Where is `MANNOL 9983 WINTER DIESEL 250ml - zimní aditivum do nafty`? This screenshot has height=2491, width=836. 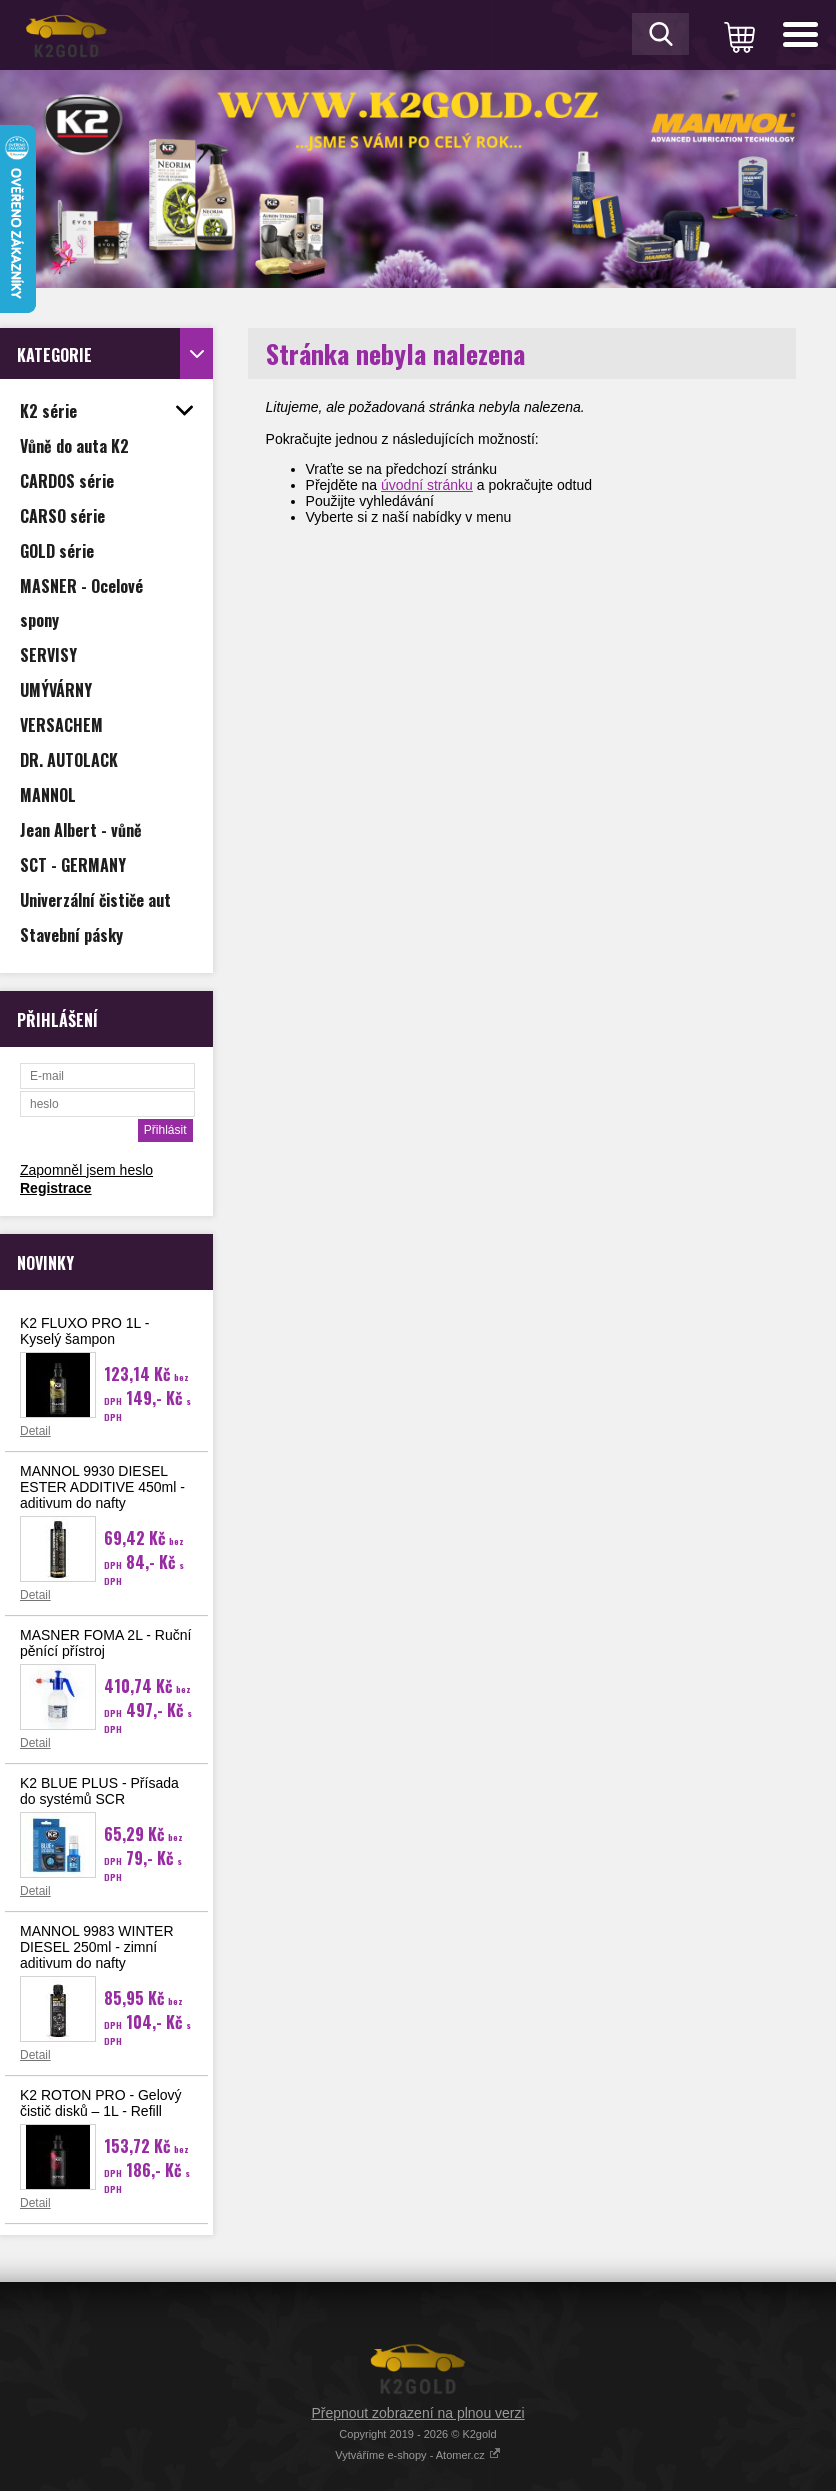 MANNOL 9983 WINTER DIESEL 250ml - zimní aditivum do nafty is located at coordinates (97, 1947).